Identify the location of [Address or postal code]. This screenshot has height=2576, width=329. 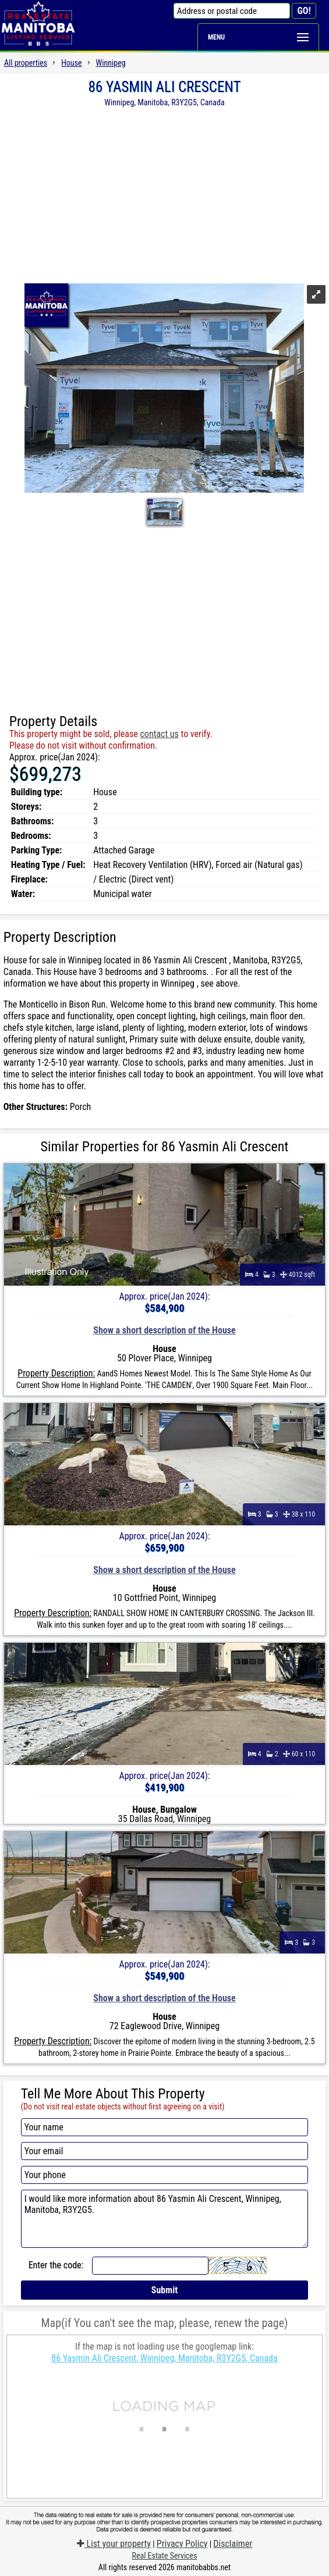
(232, 11).